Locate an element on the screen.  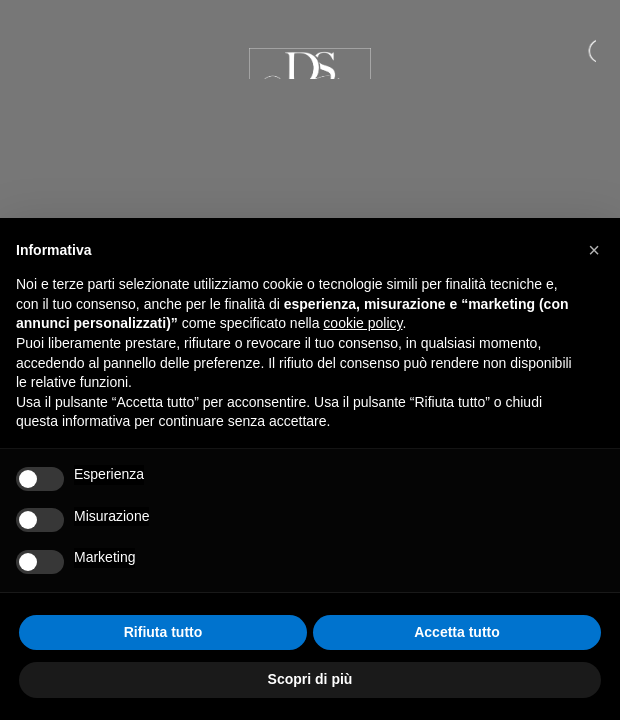
Accetta tutto [button] is located at coordinates (457, 632).